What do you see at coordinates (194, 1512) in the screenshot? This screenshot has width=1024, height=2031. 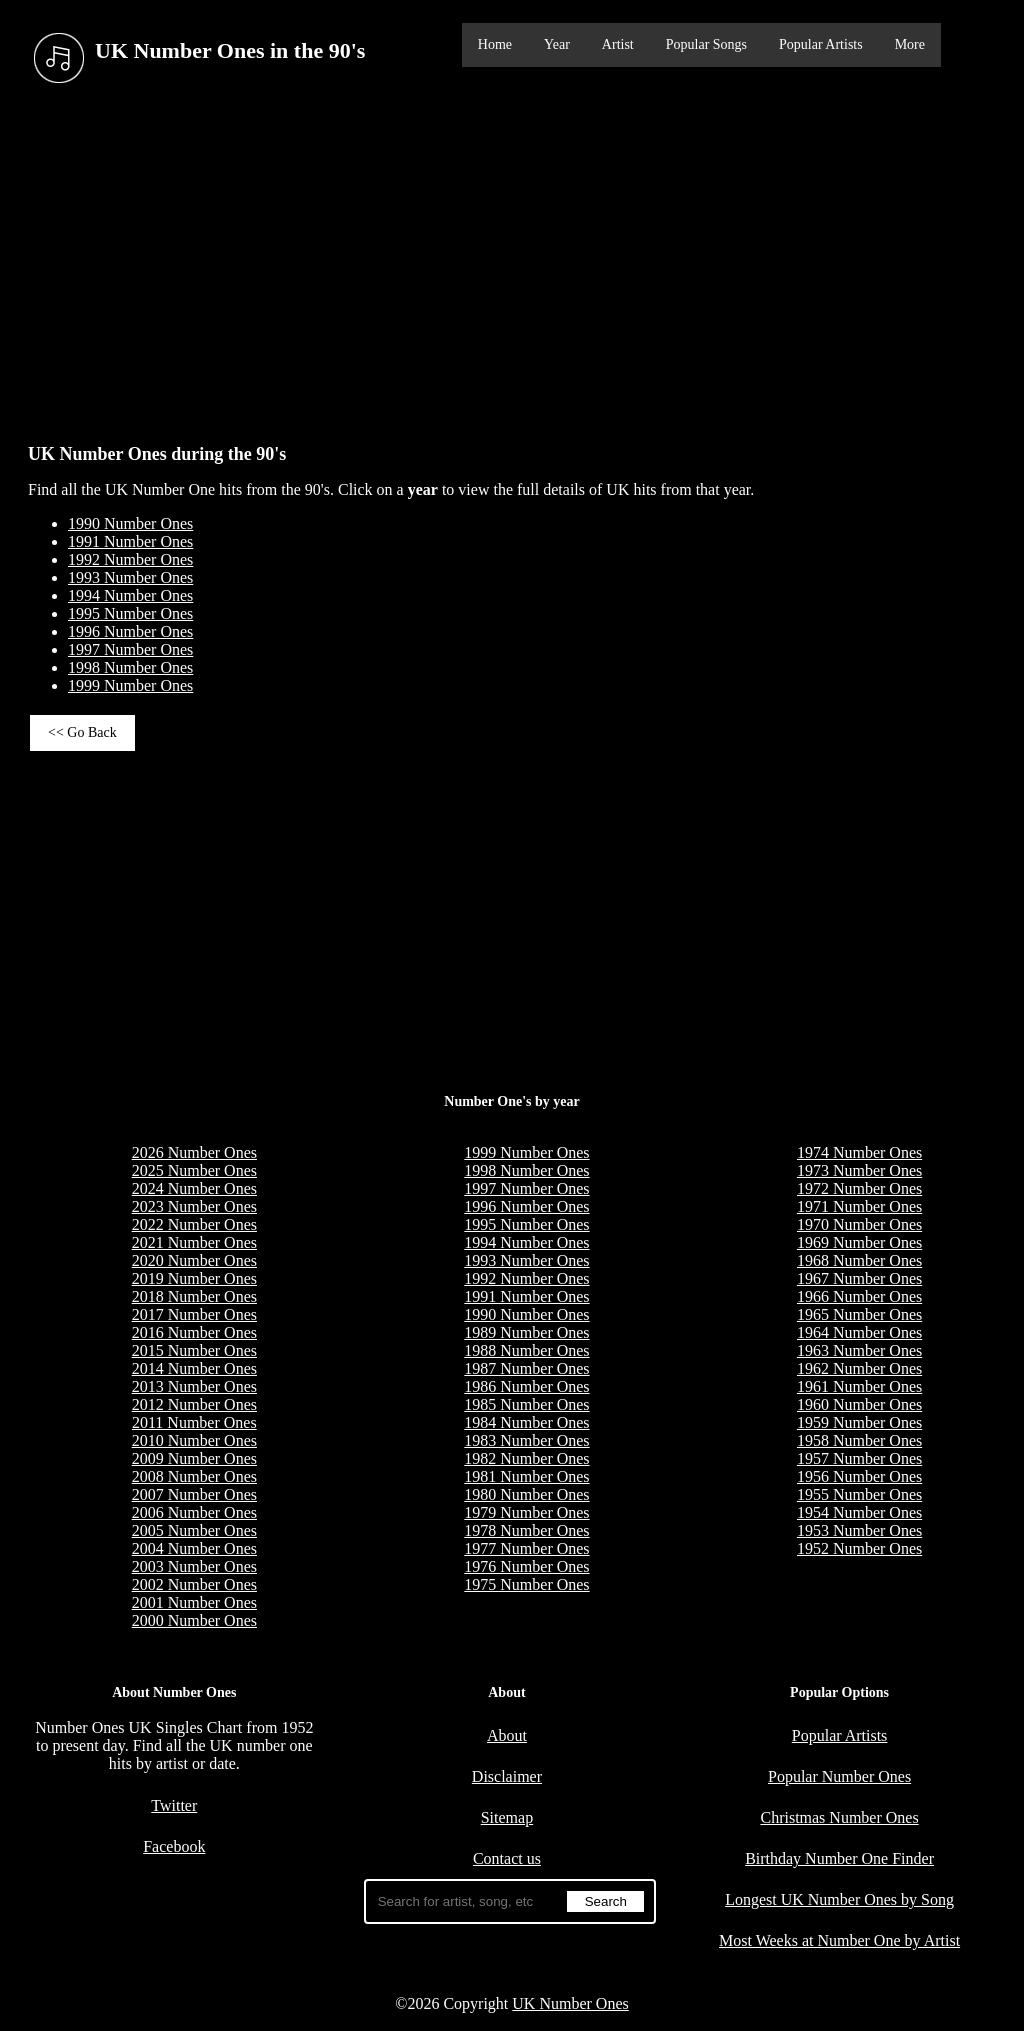 I see `2006 Number Ones` at bounding box center [194, 1512].